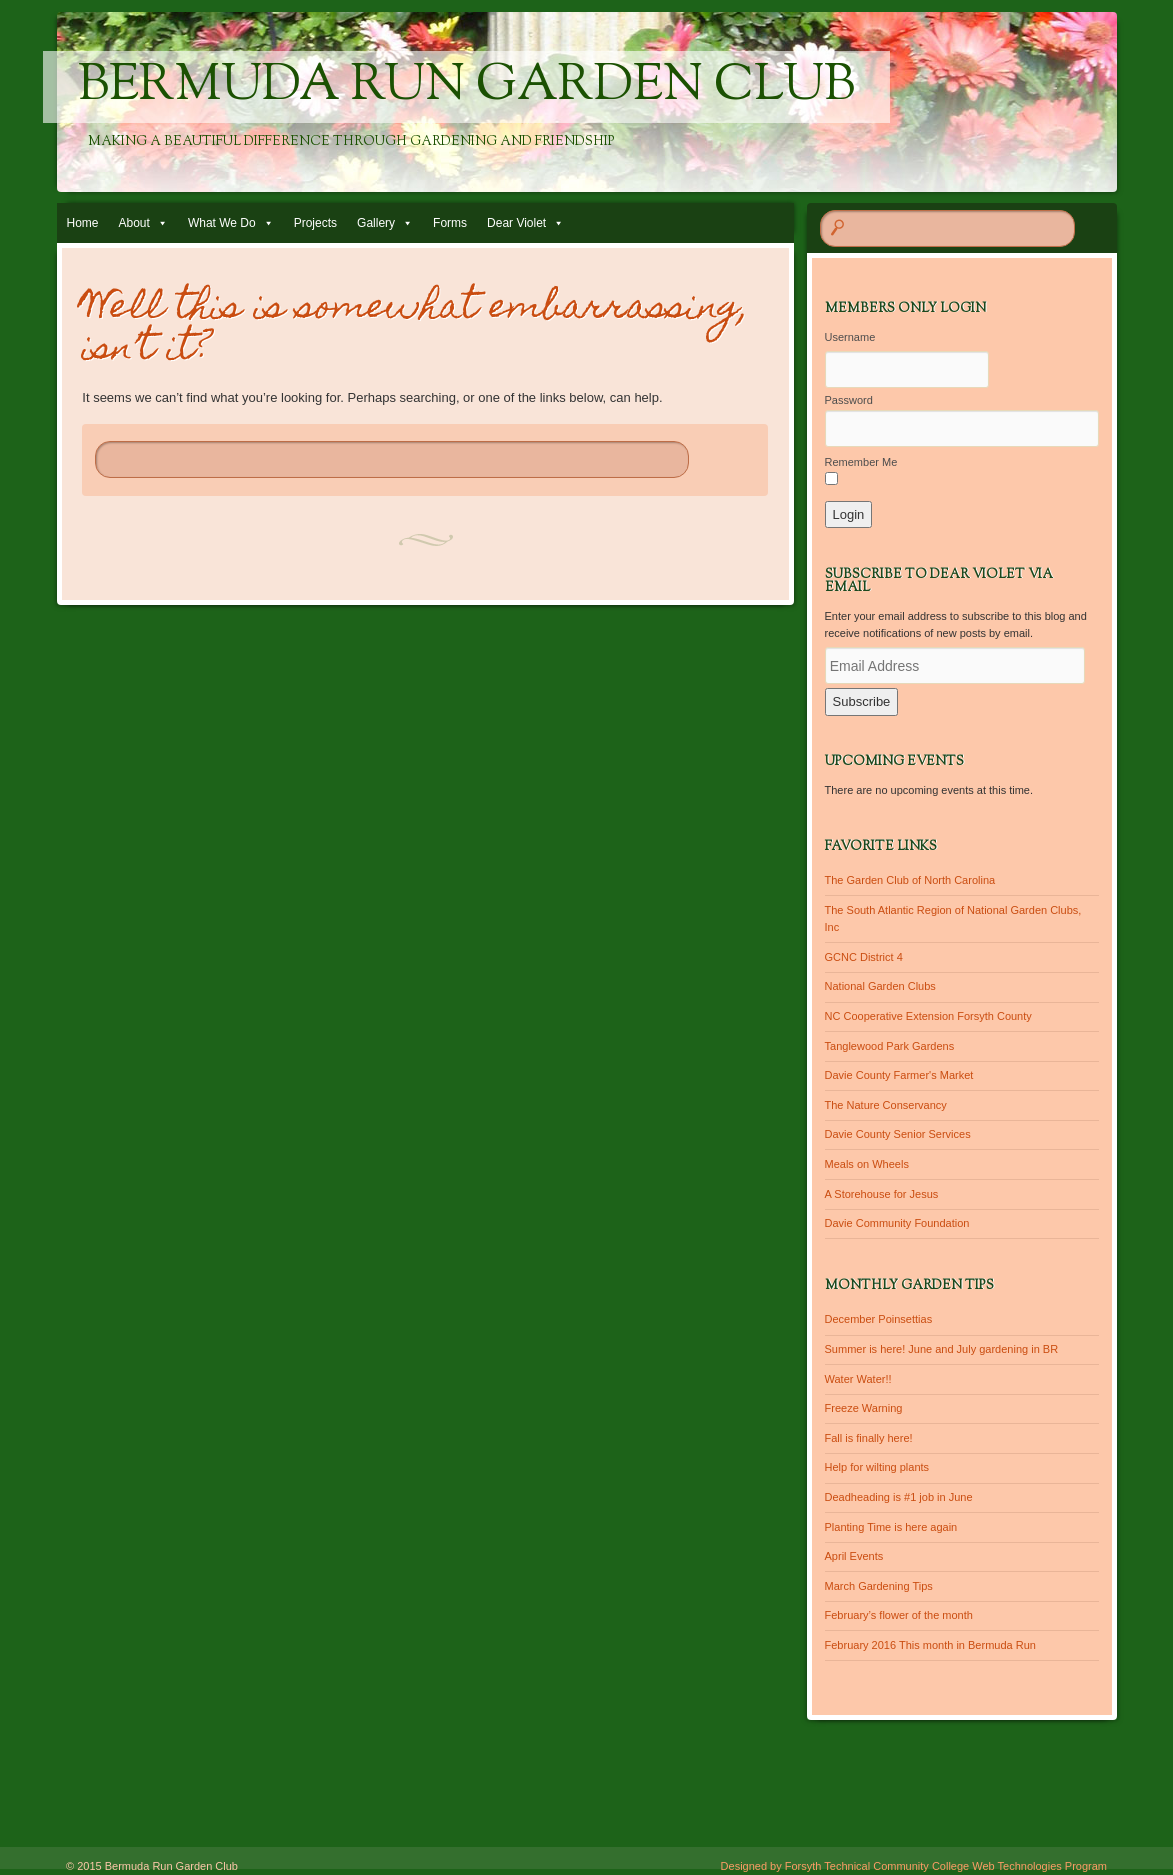 The width and height of the screenshot is (1173, 1875). I want to click on Help for wilting plants, so click(877, 1467).